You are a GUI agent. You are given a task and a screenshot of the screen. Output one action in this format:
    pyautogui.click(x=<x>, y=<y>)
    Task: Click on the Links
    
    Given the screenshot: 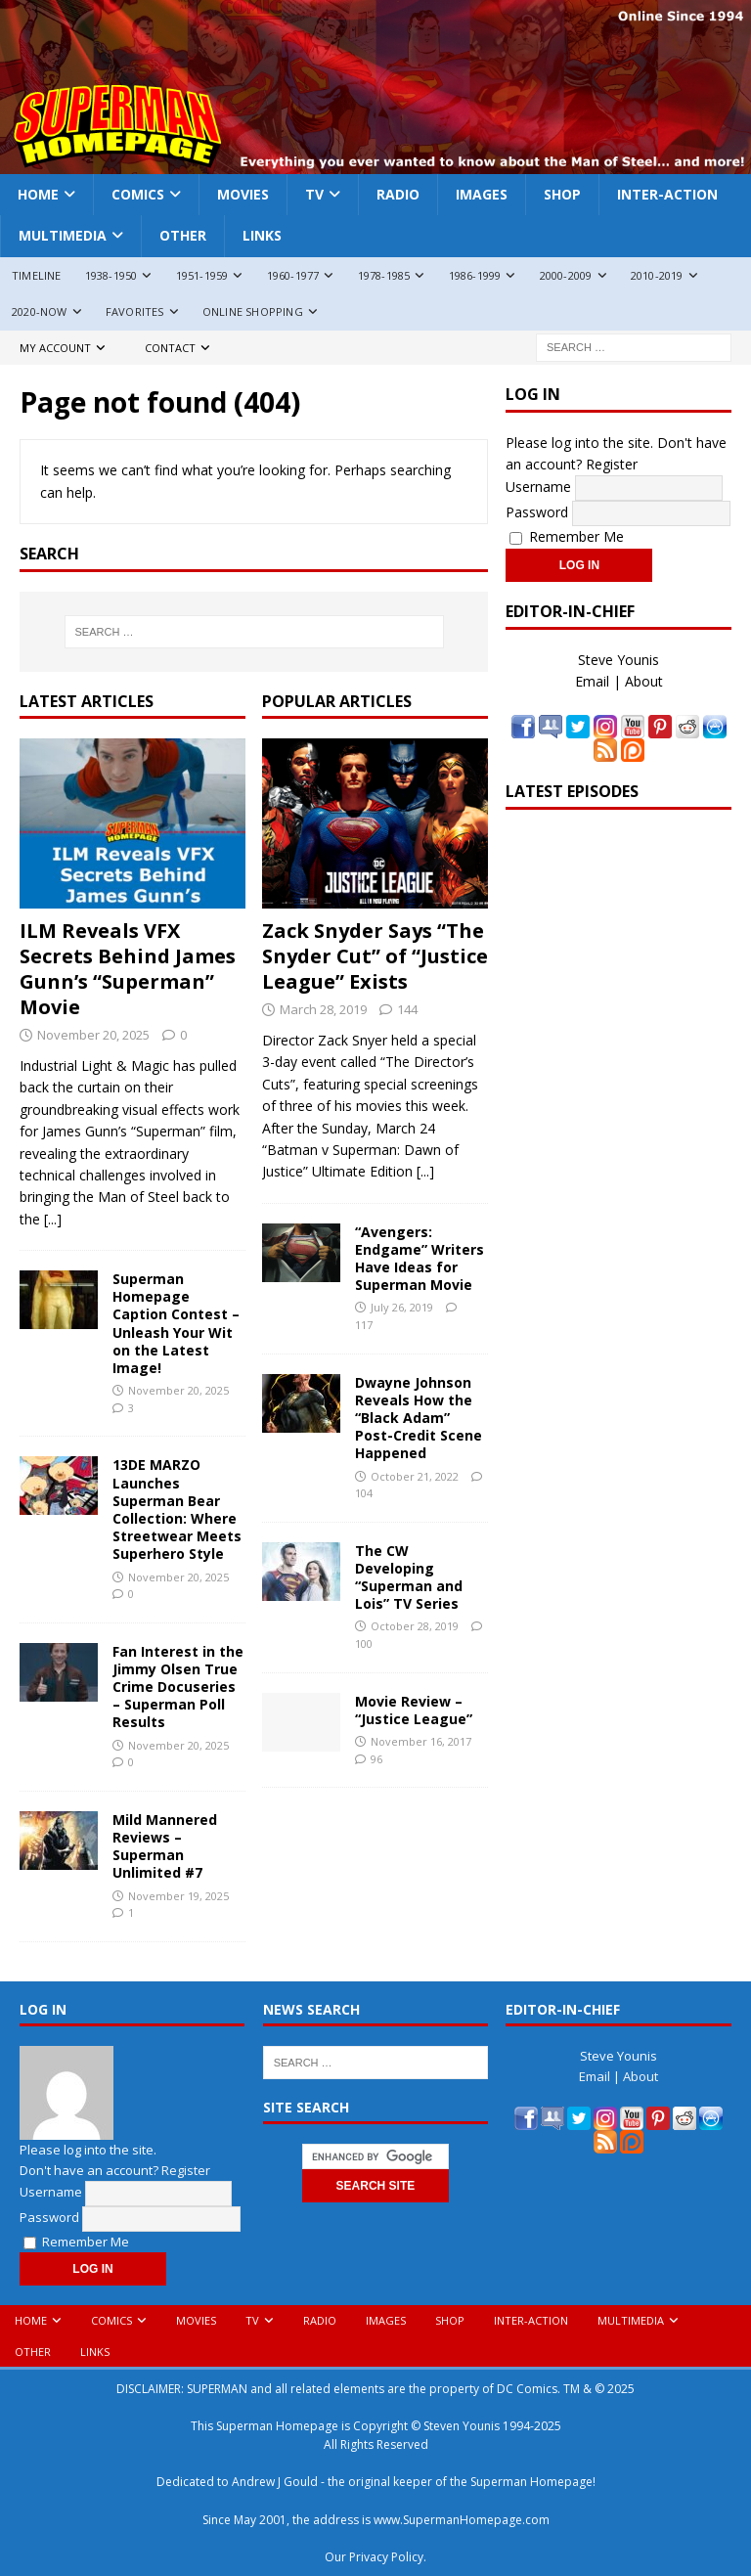 What is the action you would take?
    pyautogui.click(x=262, y=235)
    